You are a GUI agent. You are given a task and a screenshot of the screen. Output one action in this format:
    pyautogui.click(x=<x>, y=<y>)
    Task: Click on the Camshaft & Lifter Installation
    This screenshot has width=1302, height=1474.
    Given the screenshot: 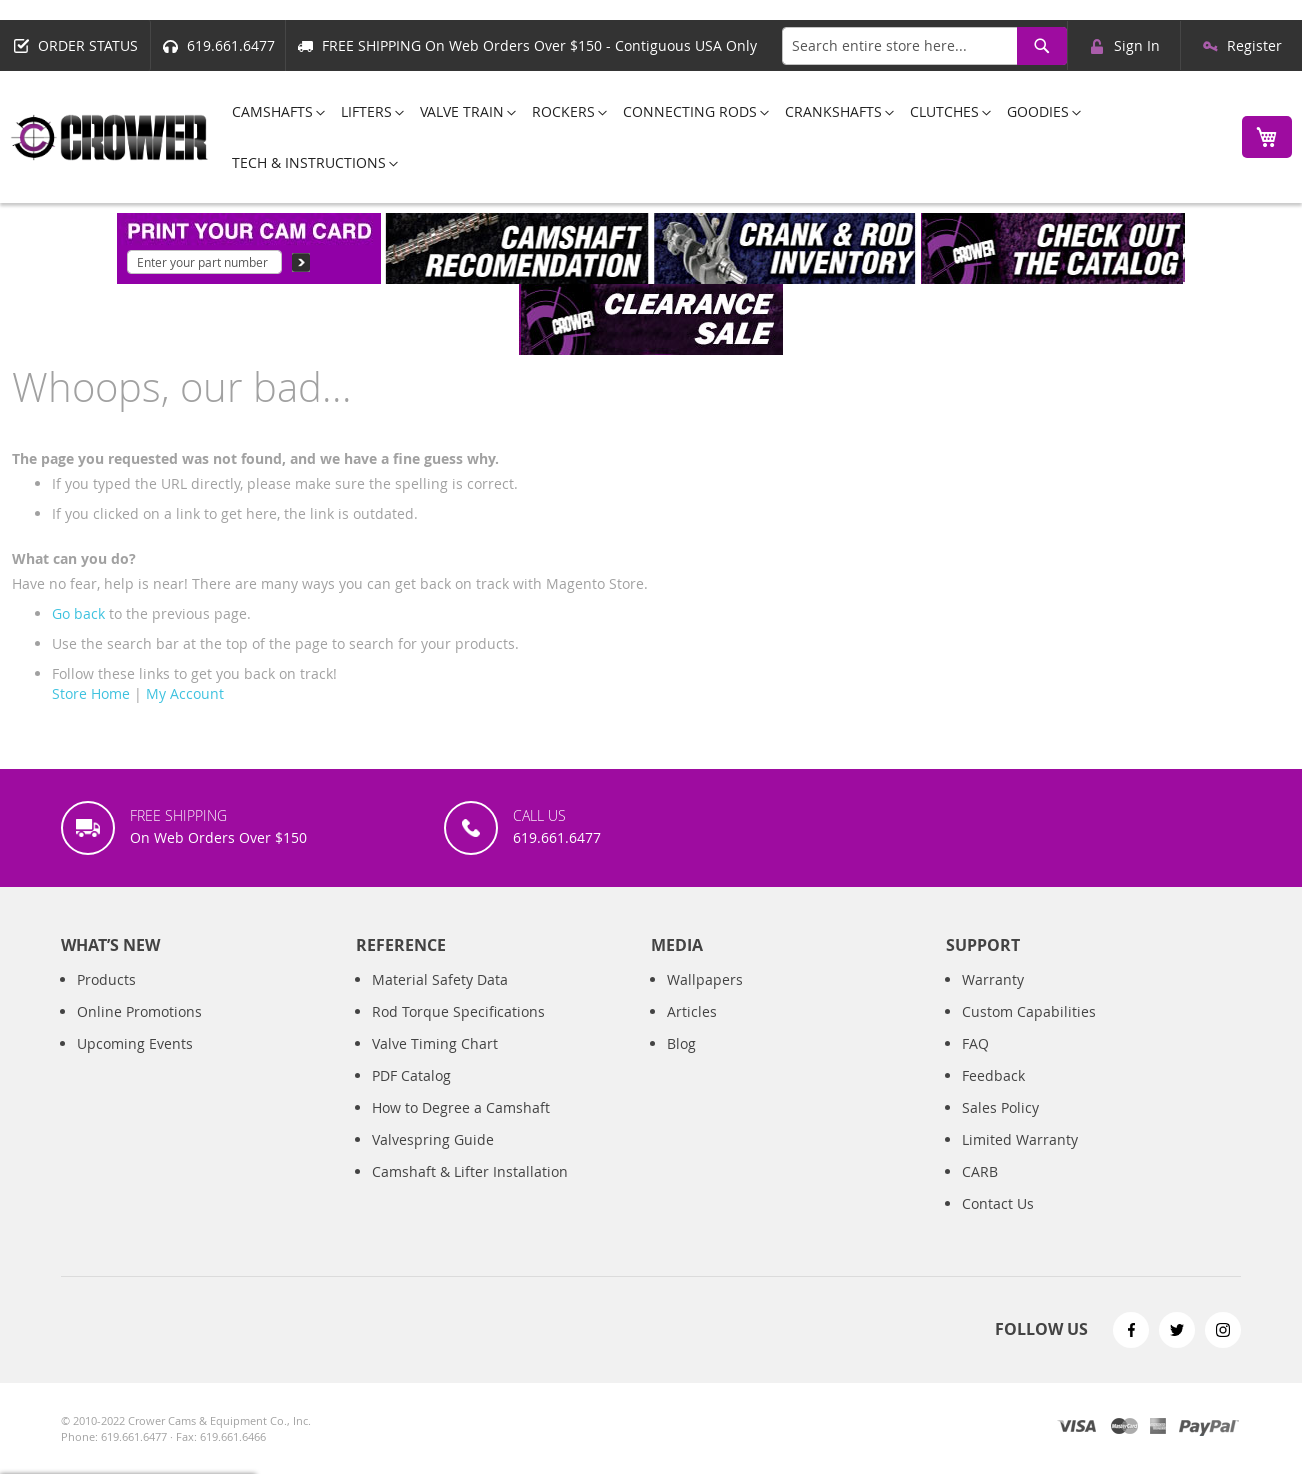 What is the action you would take?
    pyautogui.click(x=470, y=1171)
    